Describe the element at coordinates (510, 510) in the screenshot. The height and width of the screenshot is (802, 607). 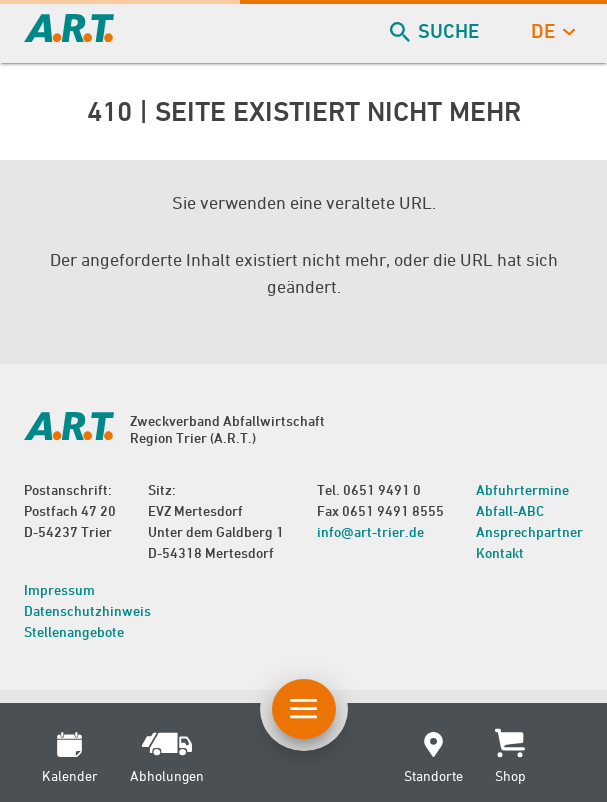
I see `Abfall-ABC` at that location.